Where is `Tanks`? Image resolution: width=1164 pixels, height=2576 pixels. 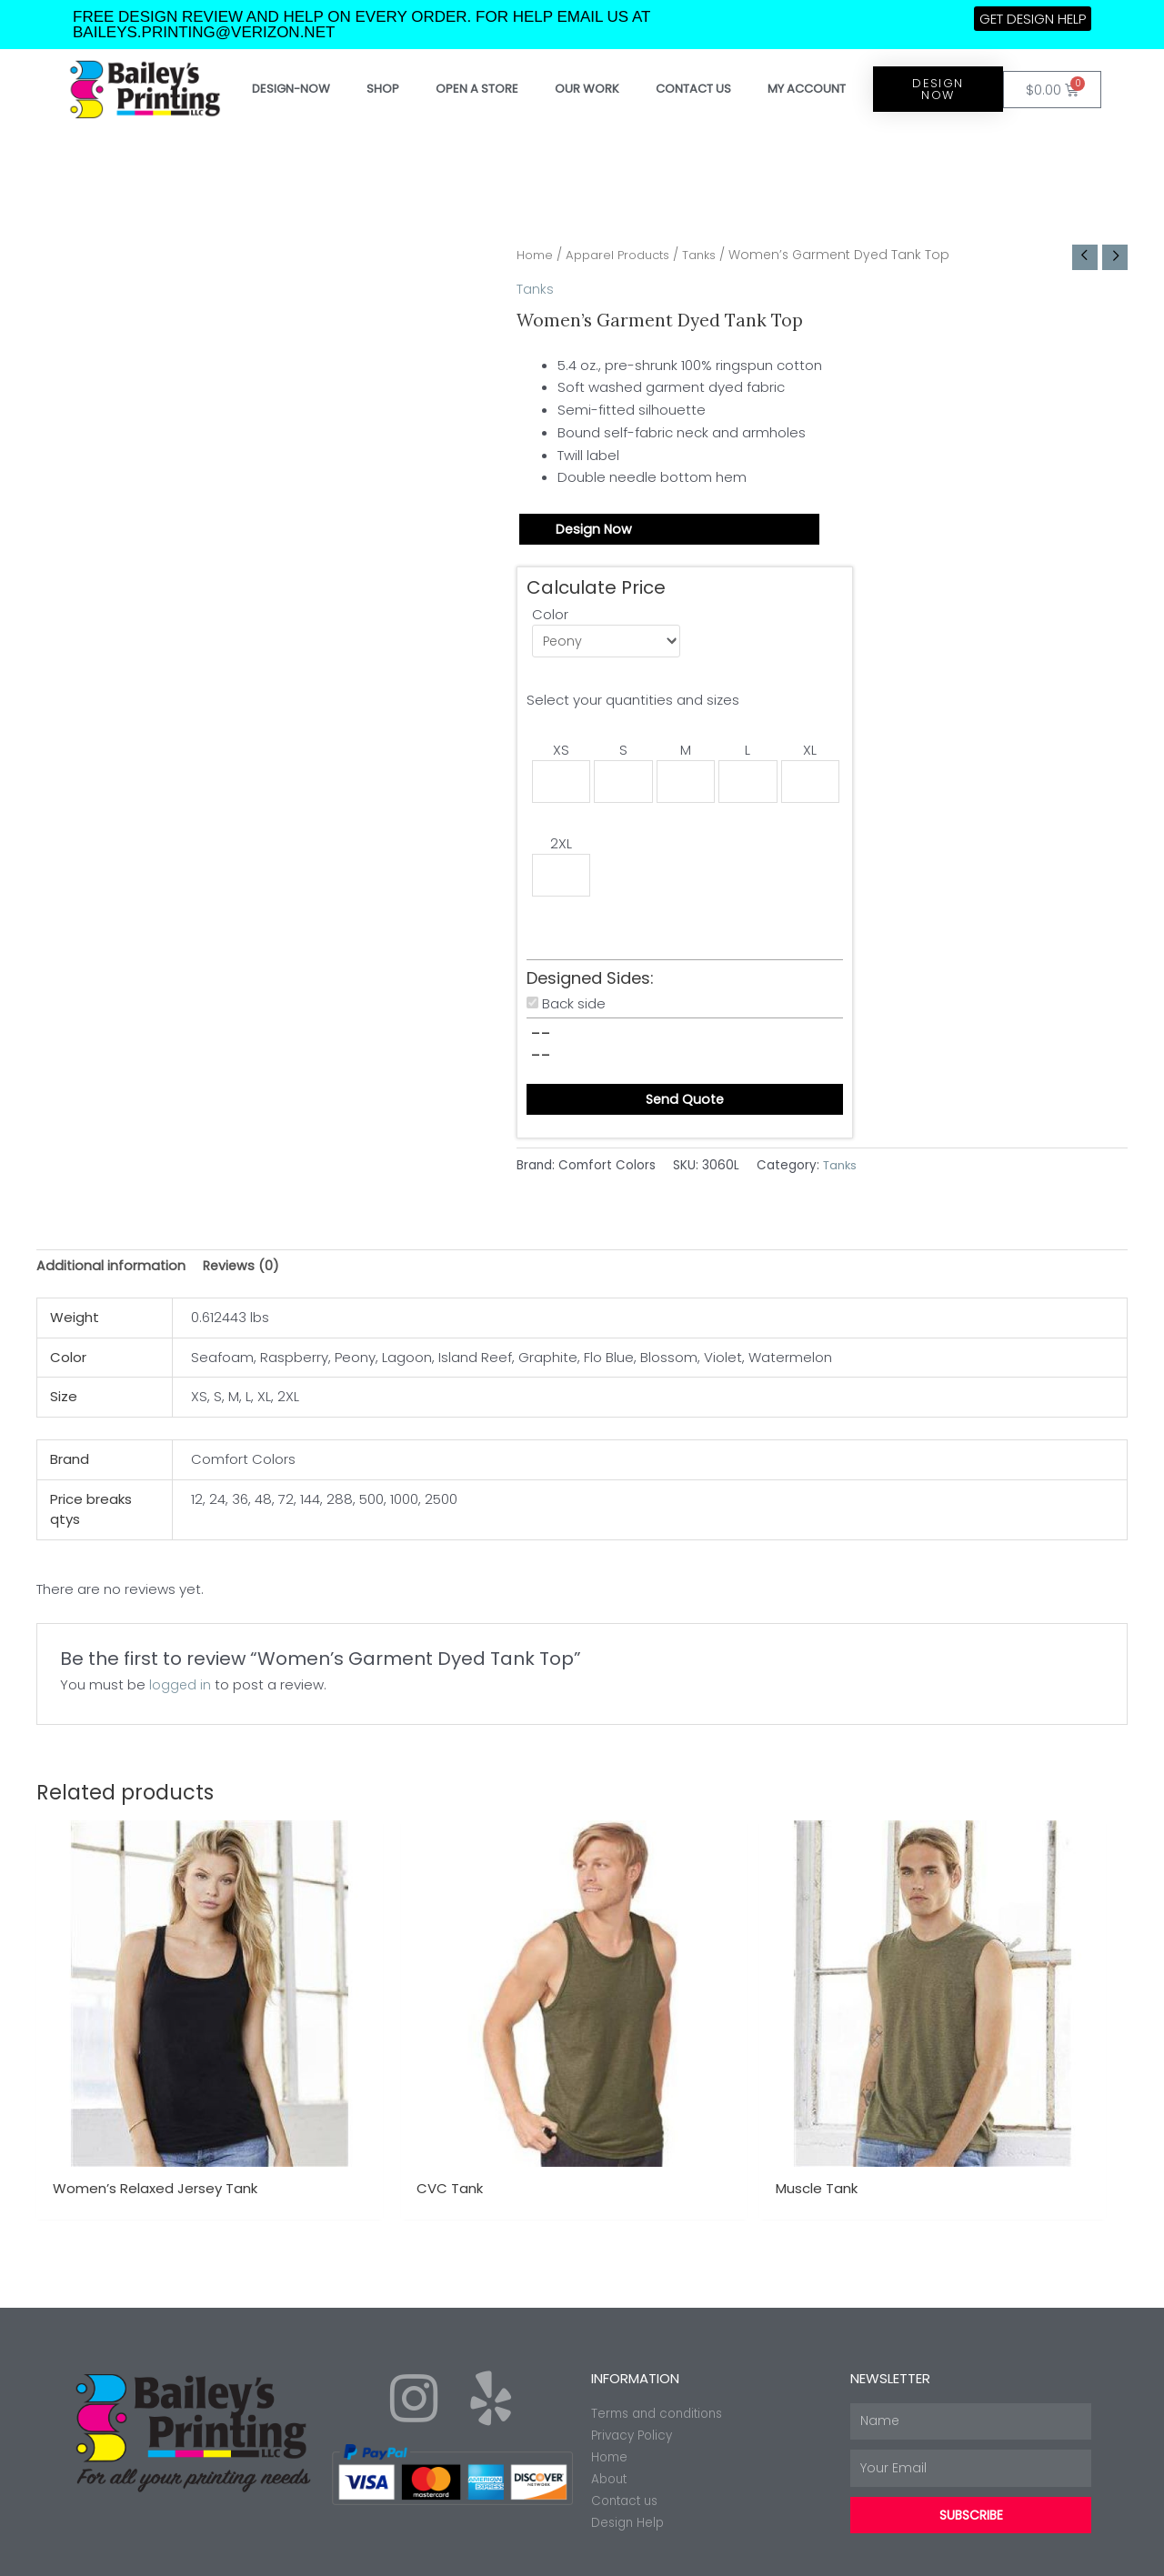
Tanks is located at coordinates (711, 255).